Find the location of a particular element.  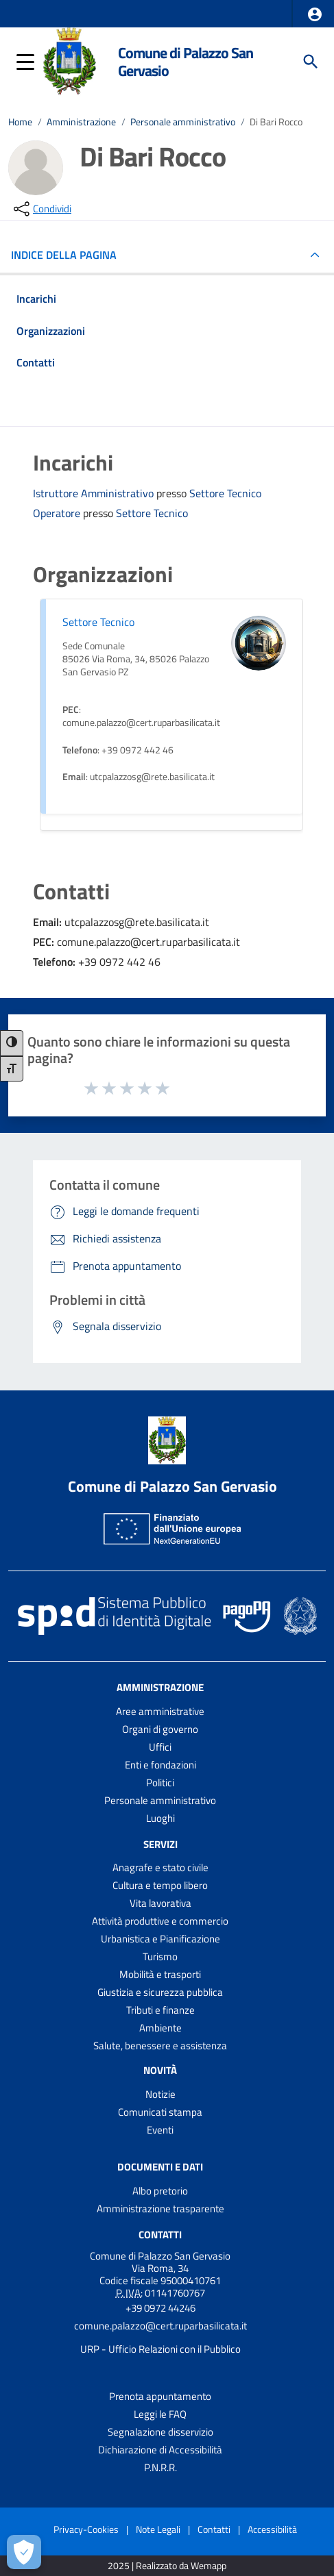

Aree amministrative is located at coordinates (160, 1711).